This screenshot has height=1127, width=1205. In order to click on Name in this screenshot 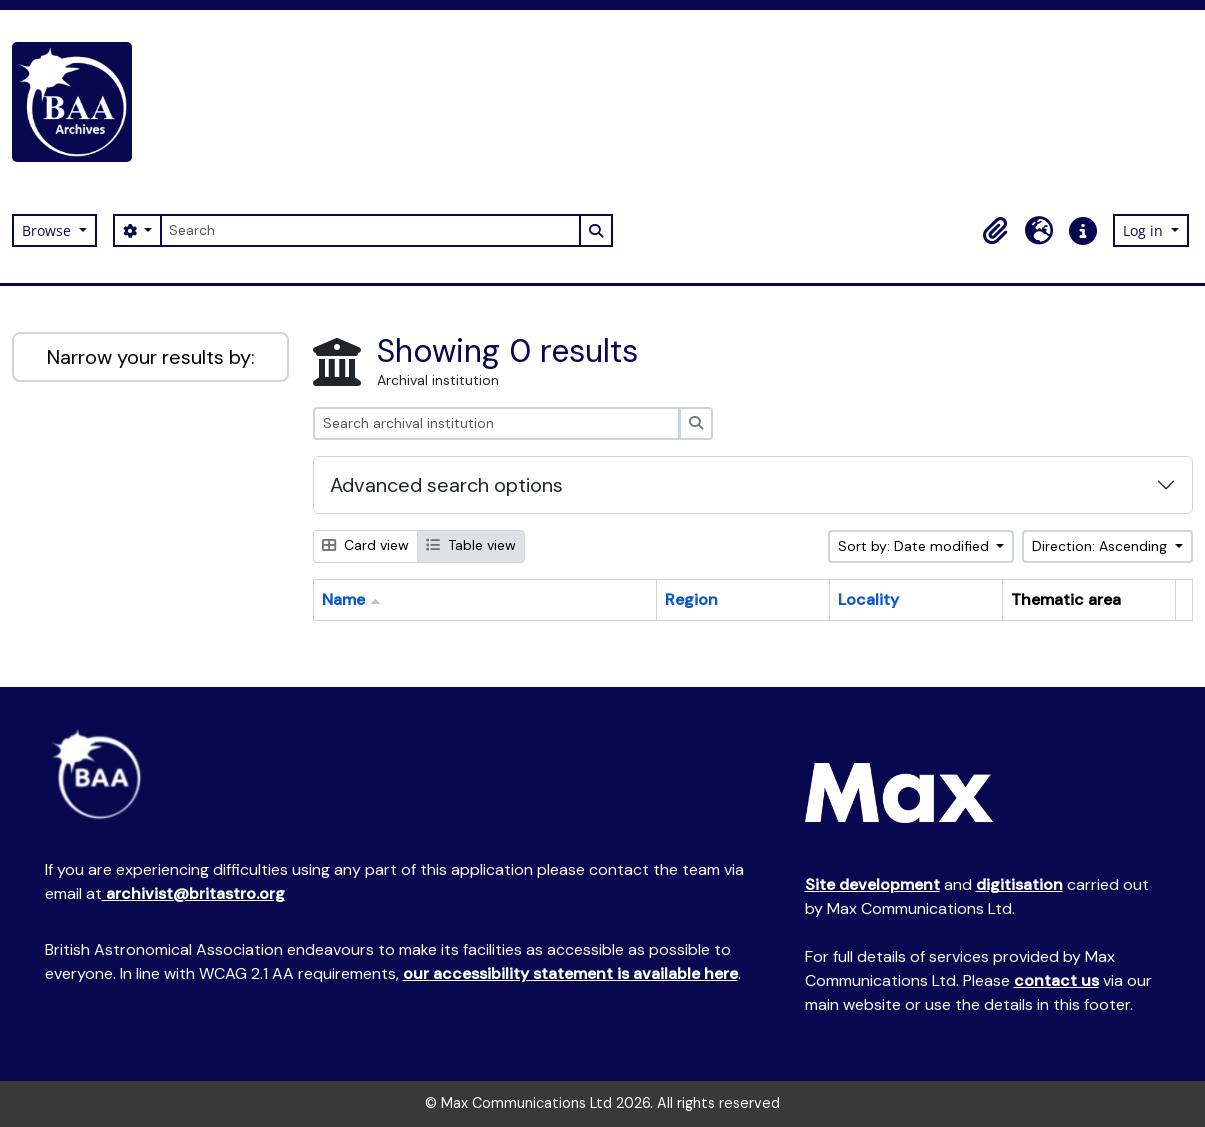, I will do `click(343, 599)`.